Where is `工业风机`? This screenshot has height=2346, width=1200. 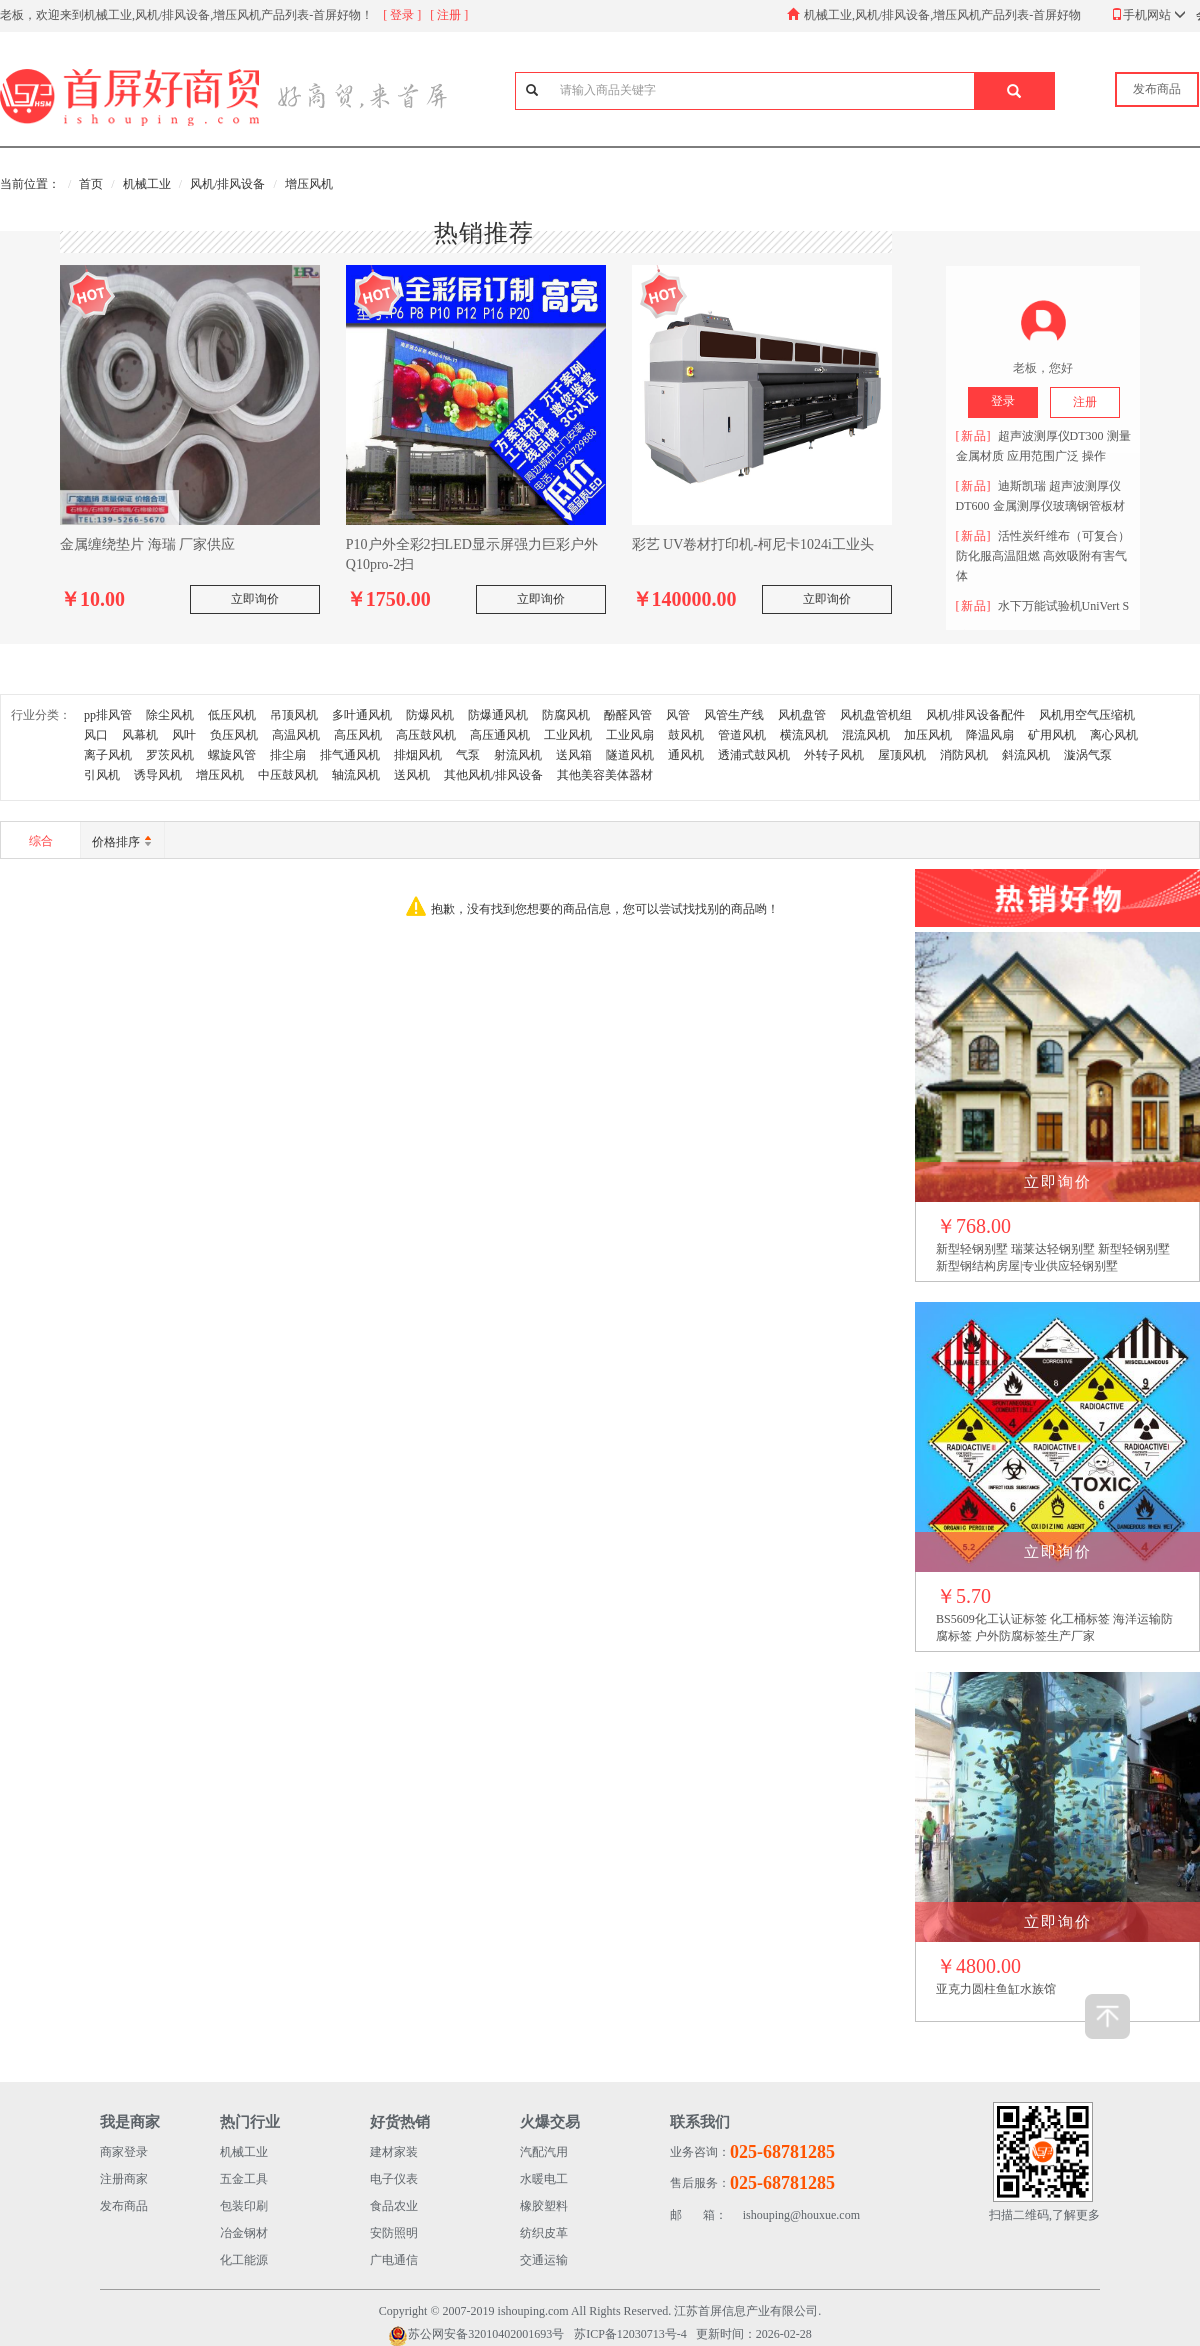 工业风机 is located at coordinates (568, 735).